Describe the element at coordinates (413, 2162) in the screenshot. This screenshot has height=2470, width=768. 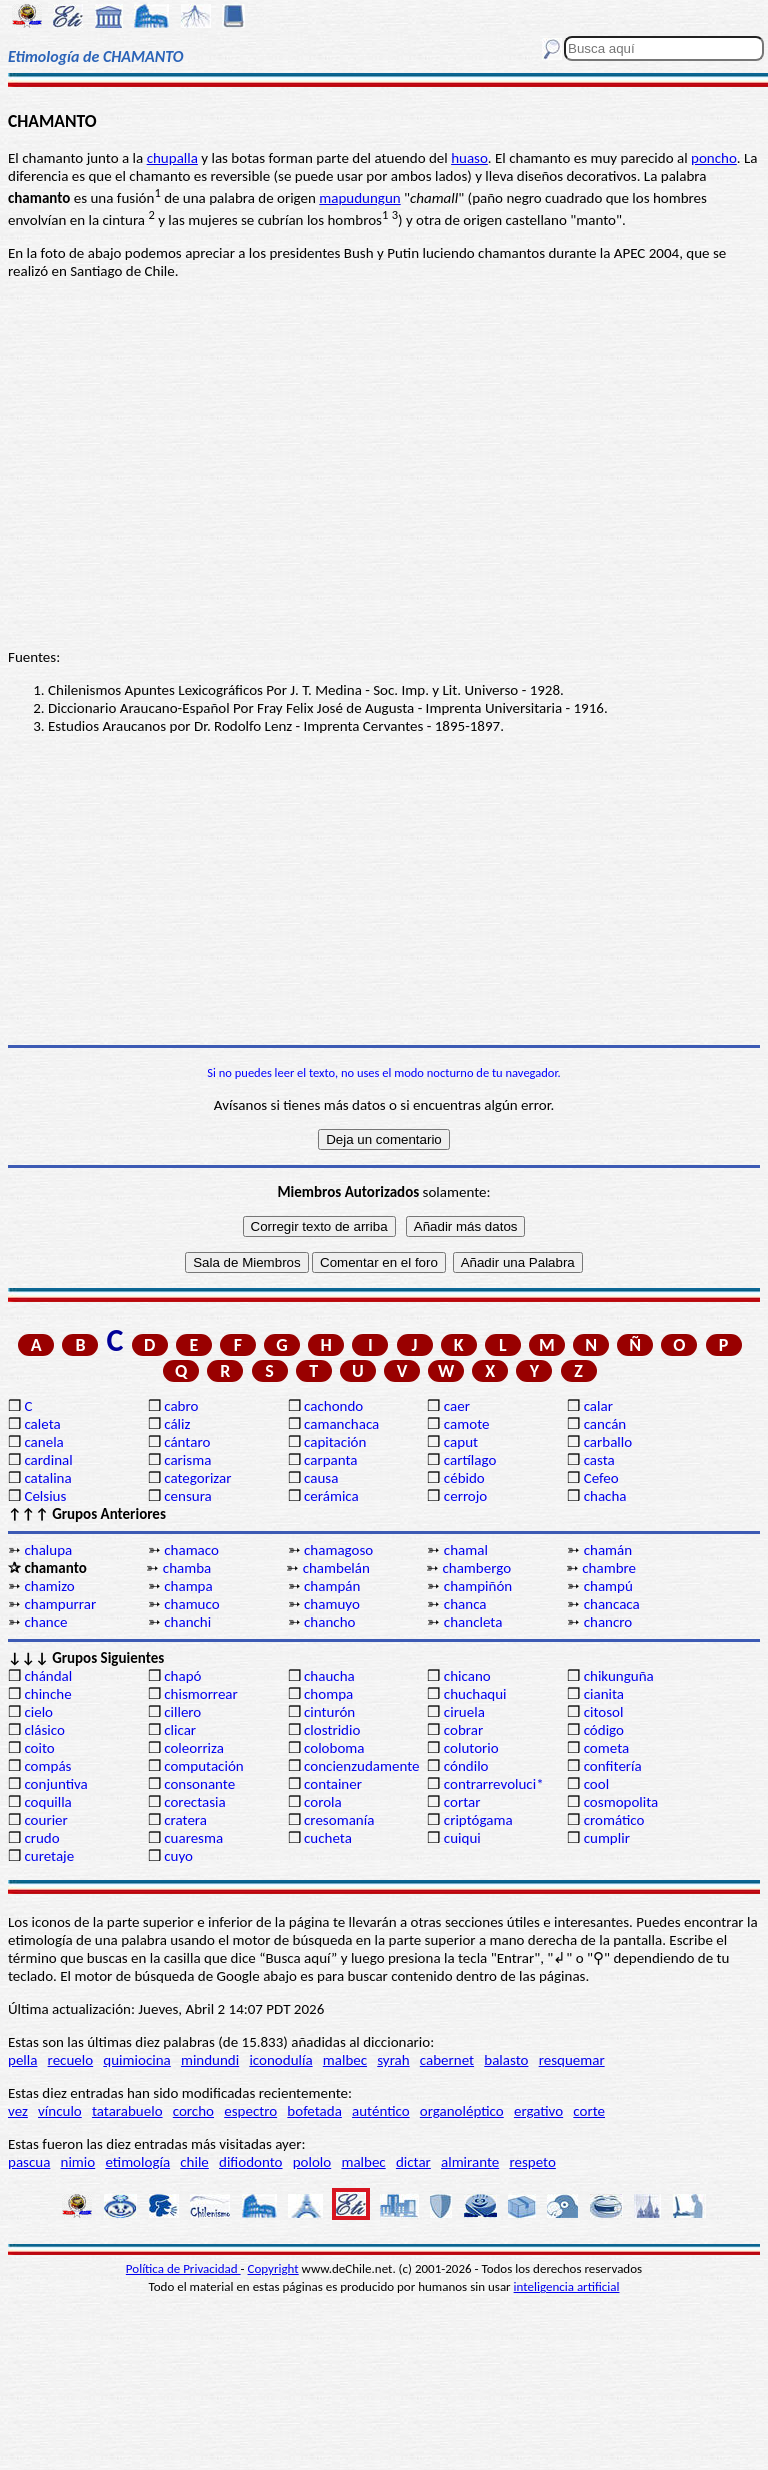
I see `dictar` at that location.